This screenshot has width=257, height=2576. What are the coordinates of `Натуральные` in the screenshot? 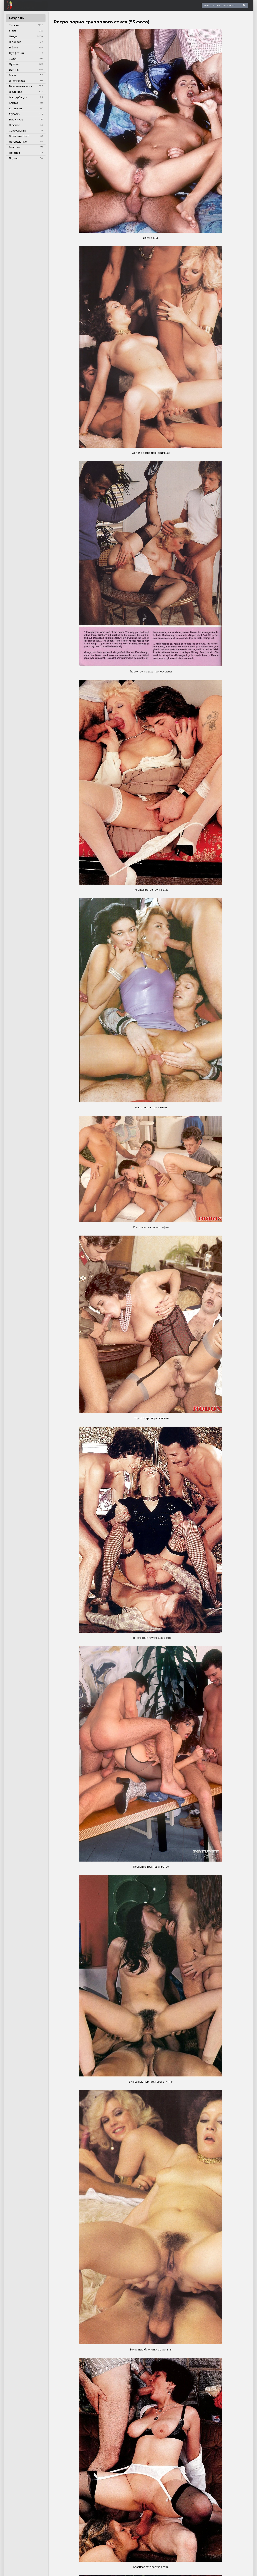 It's located at (18, 141).